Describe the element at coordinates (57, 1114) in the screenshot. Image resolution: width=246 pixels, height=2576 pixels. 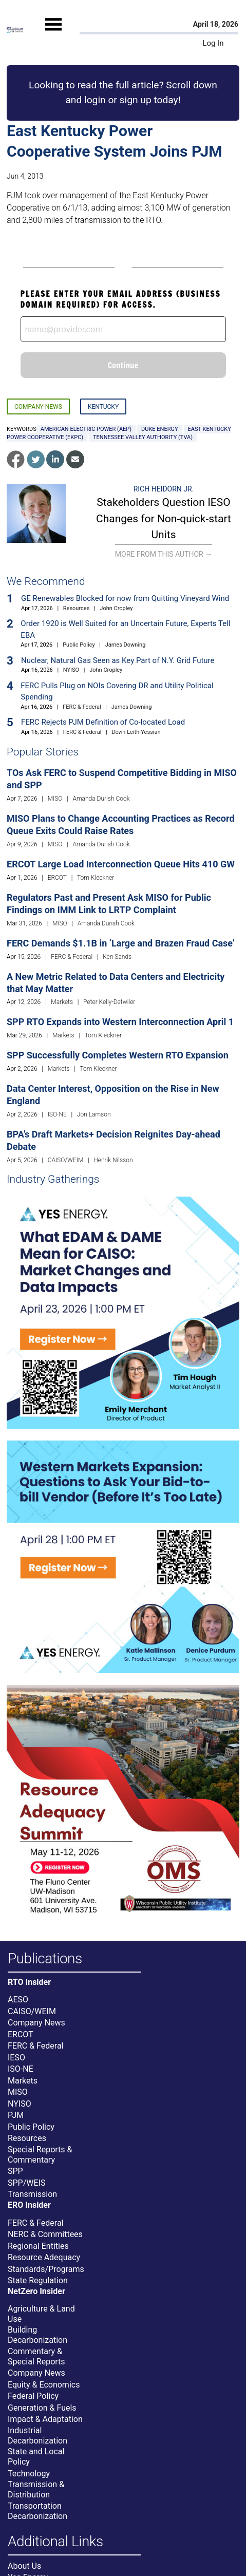
I see `ISO-NE` at that location.